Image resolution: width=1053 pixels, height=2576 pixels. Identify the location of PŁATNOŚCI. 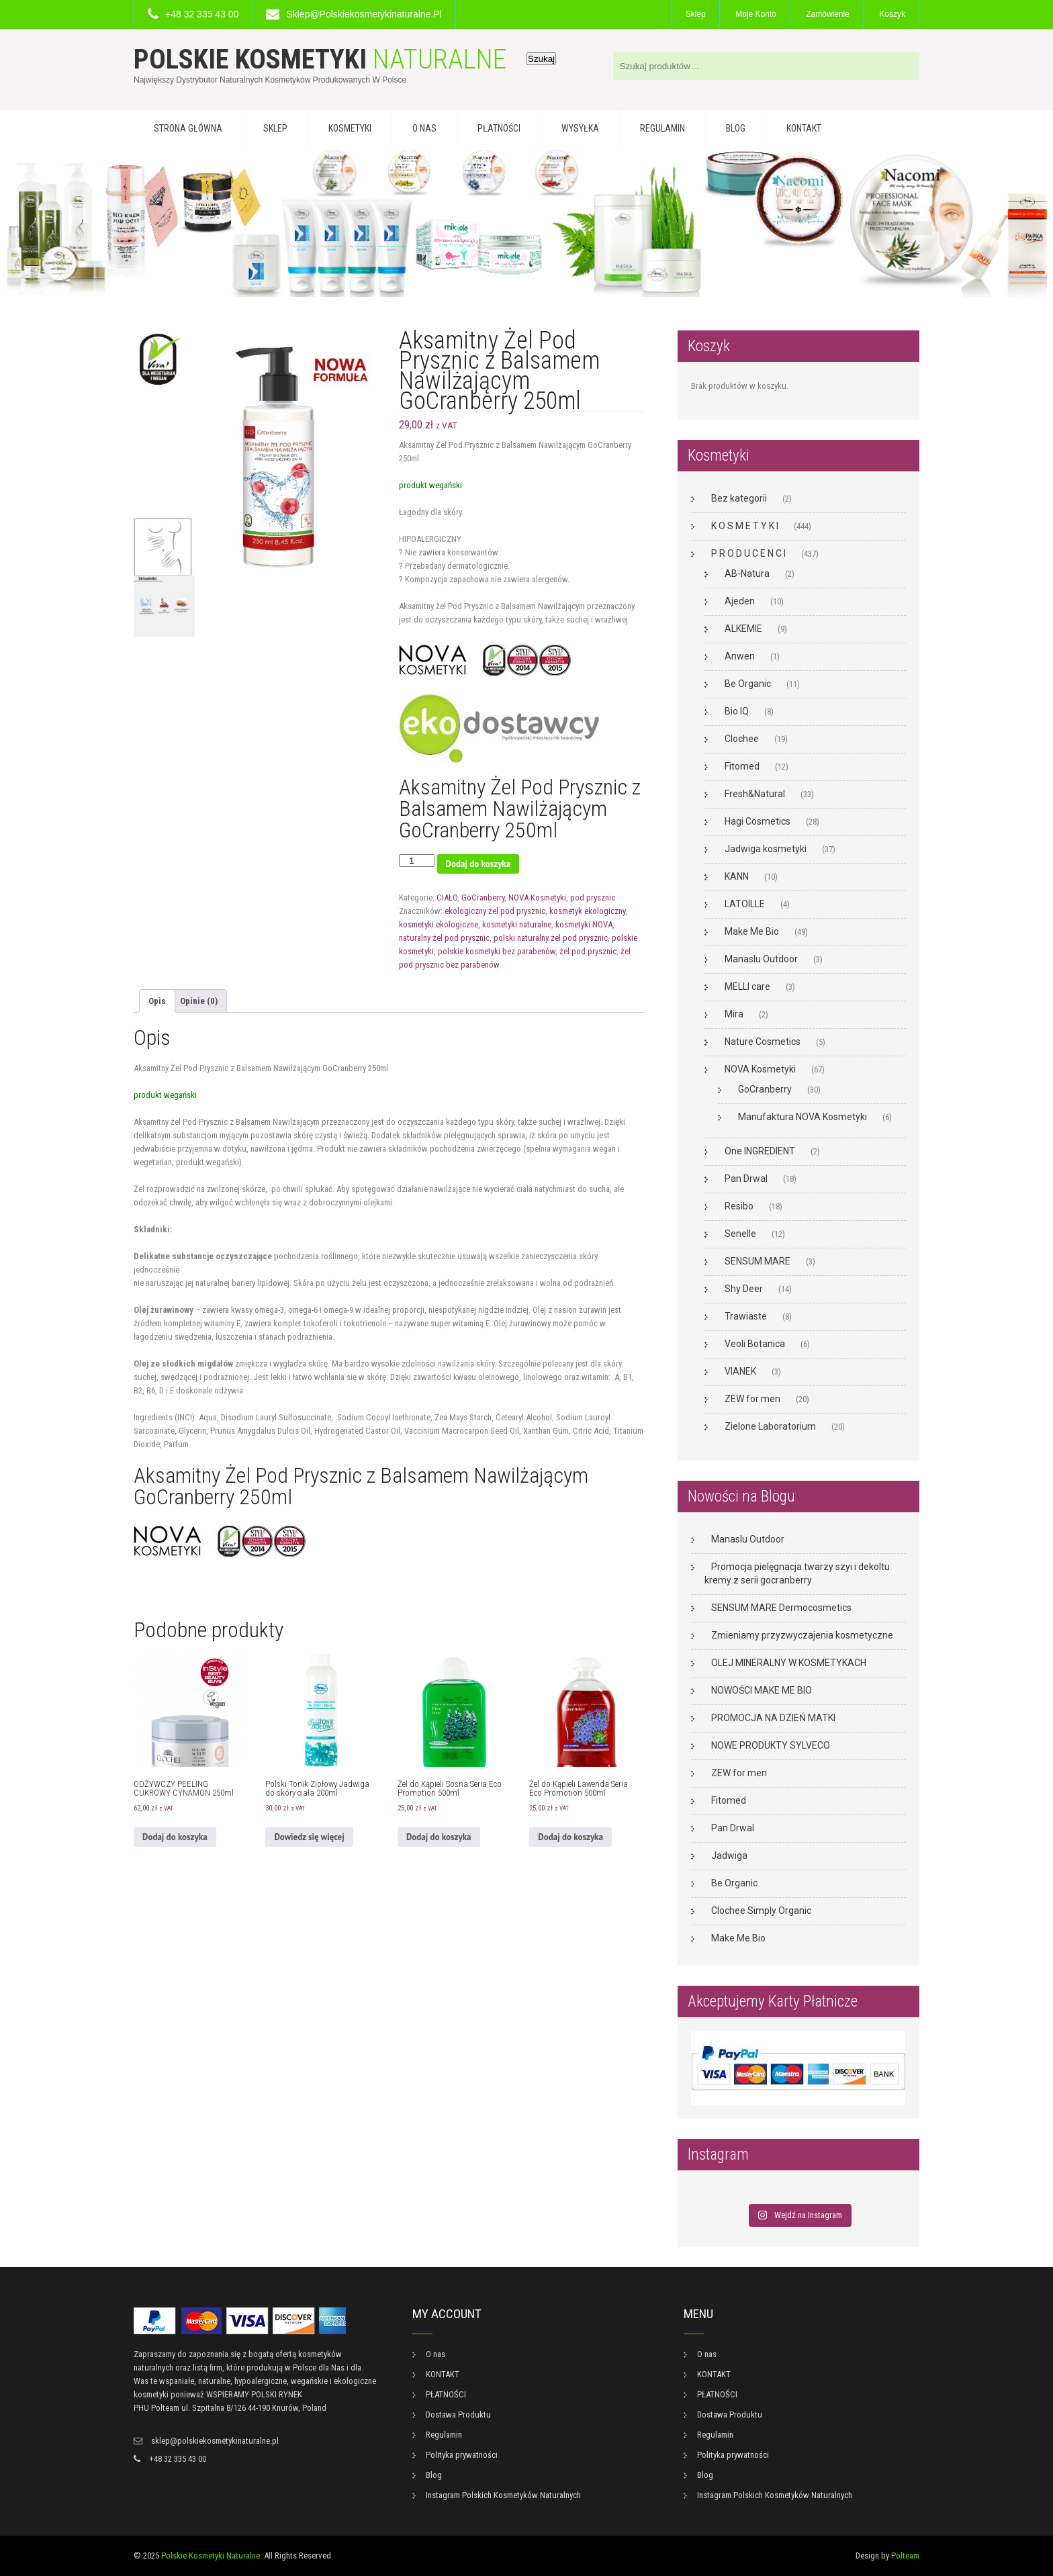
(498, 128).